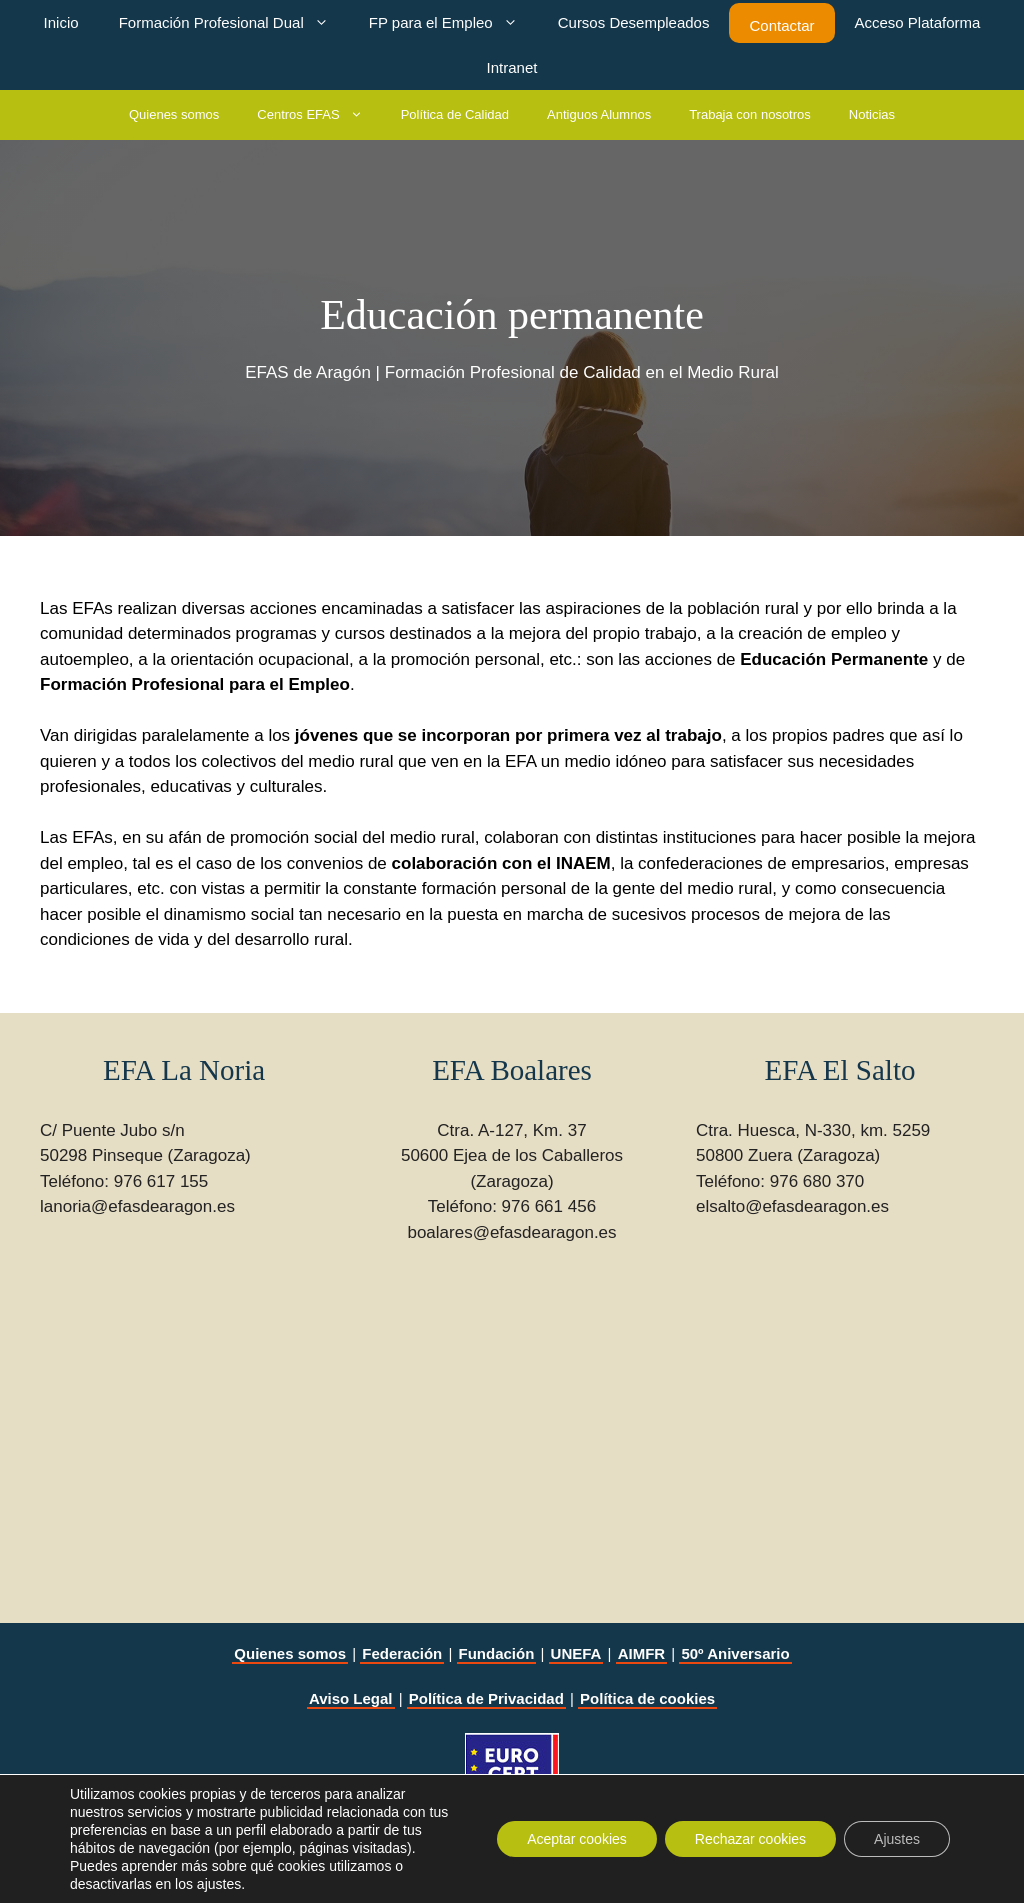 The image size is (1024, 1903). I want to click on Intranet, so click(512, 67).